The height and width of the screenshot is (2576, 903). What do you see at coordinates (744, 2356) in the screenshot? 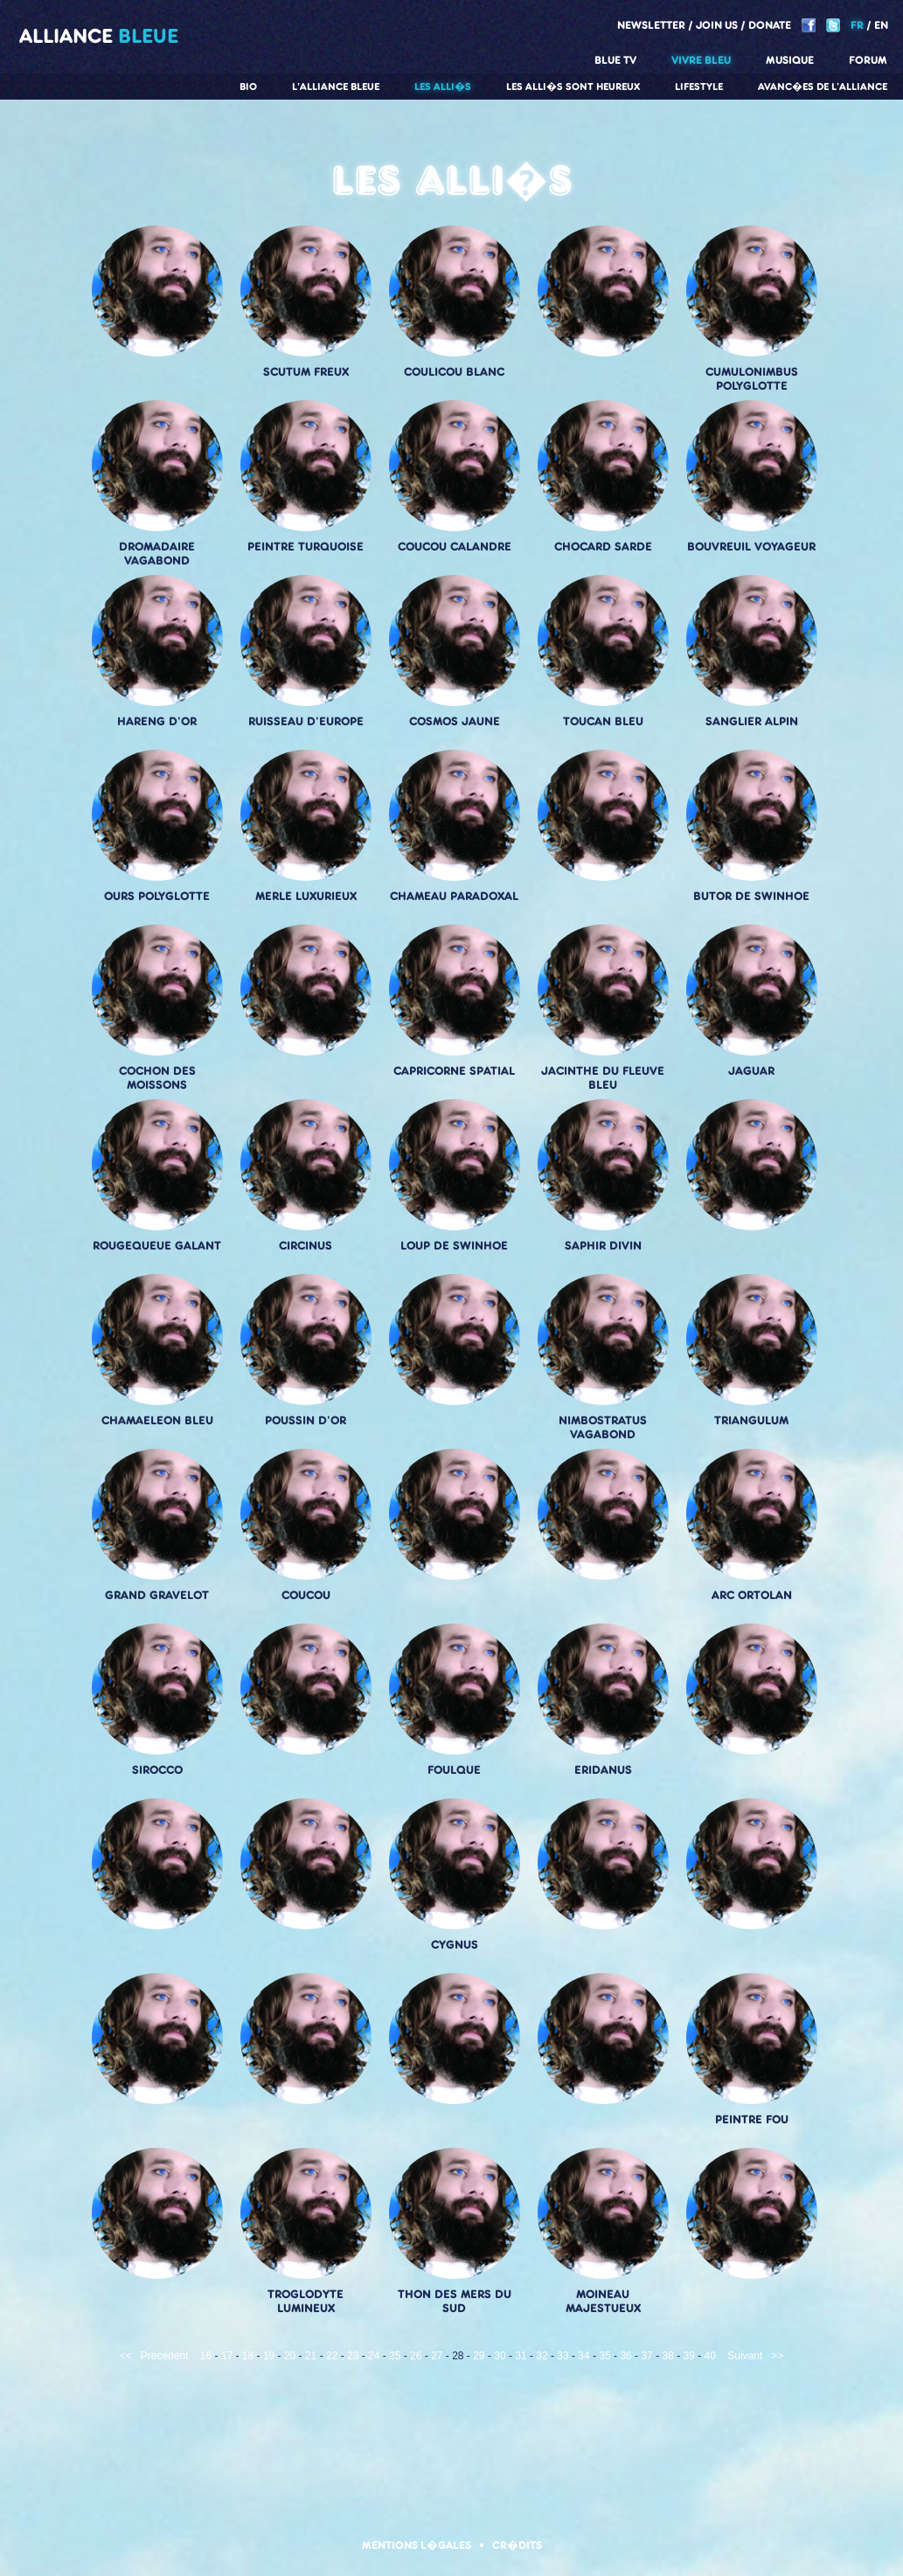
I see `Suivant` at bounding box center [744, 2356].